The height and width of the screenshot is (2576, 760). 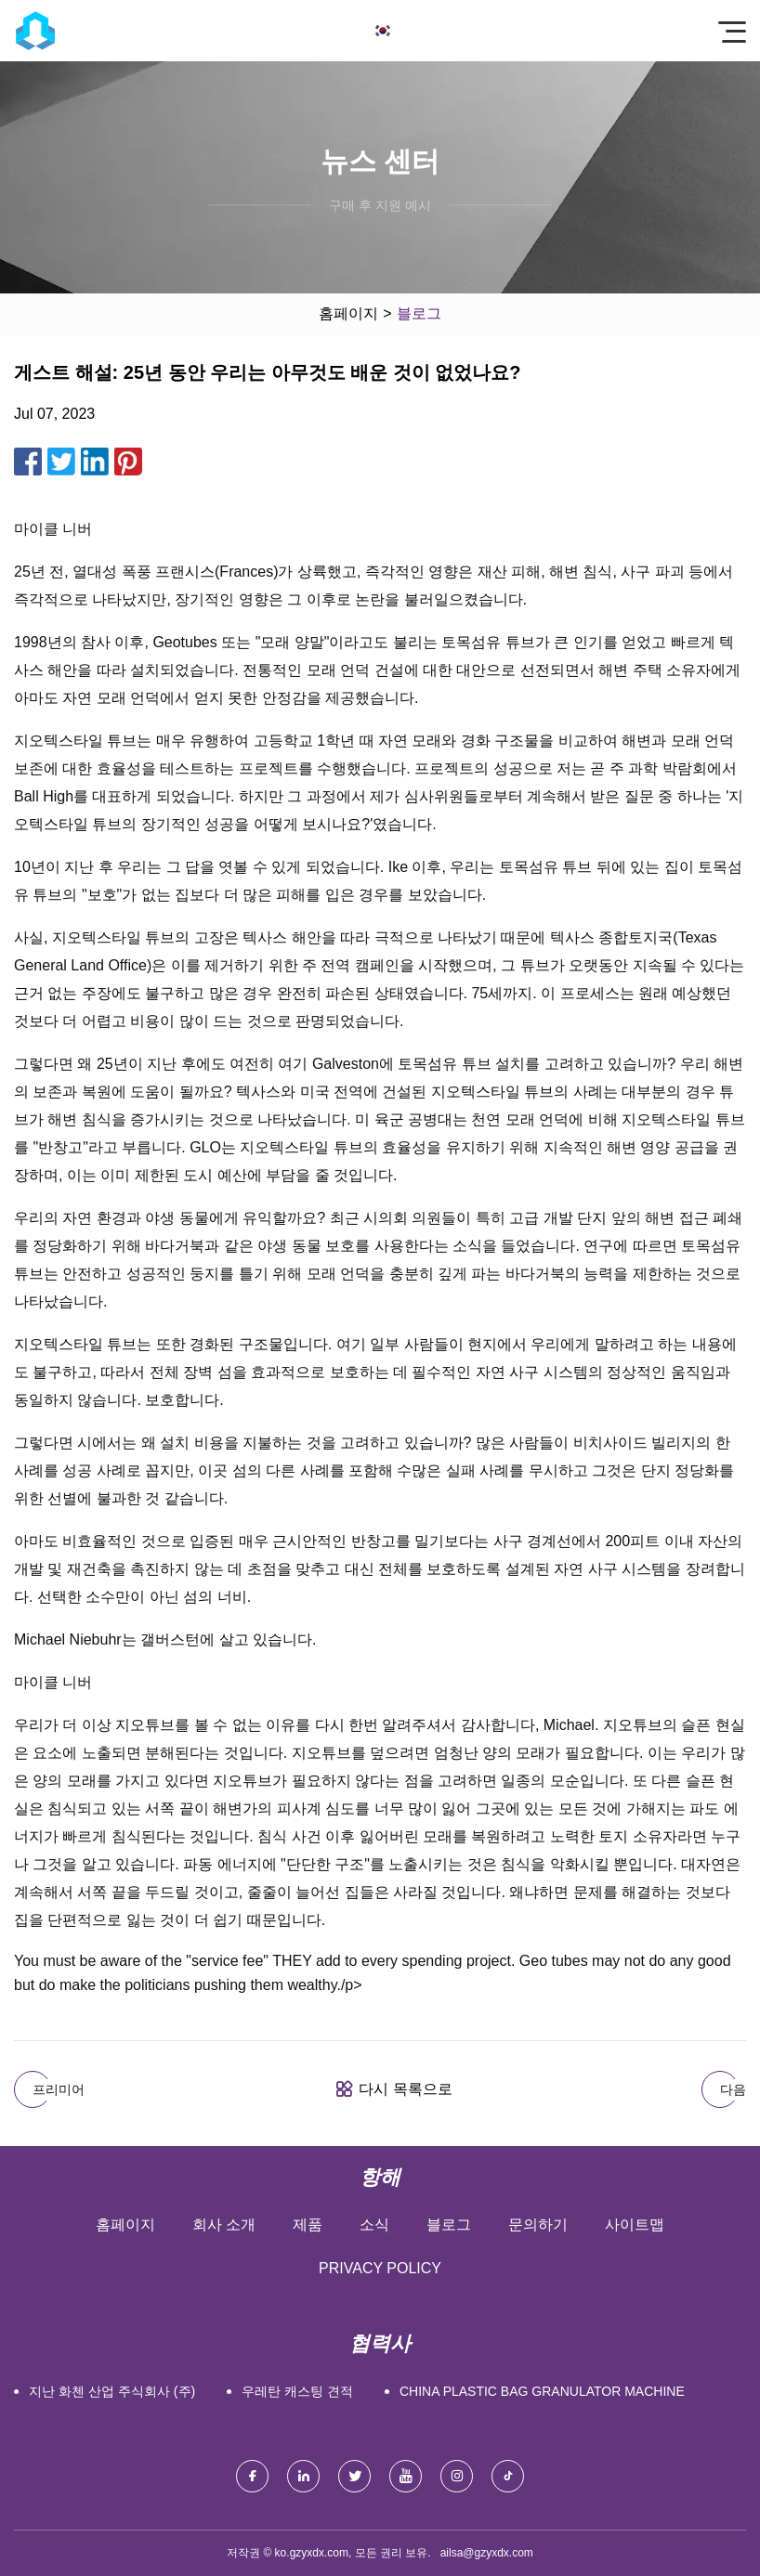 I want to click on 지난 화첸 산업 주식회사 (주), so click(x=112, y=2391).